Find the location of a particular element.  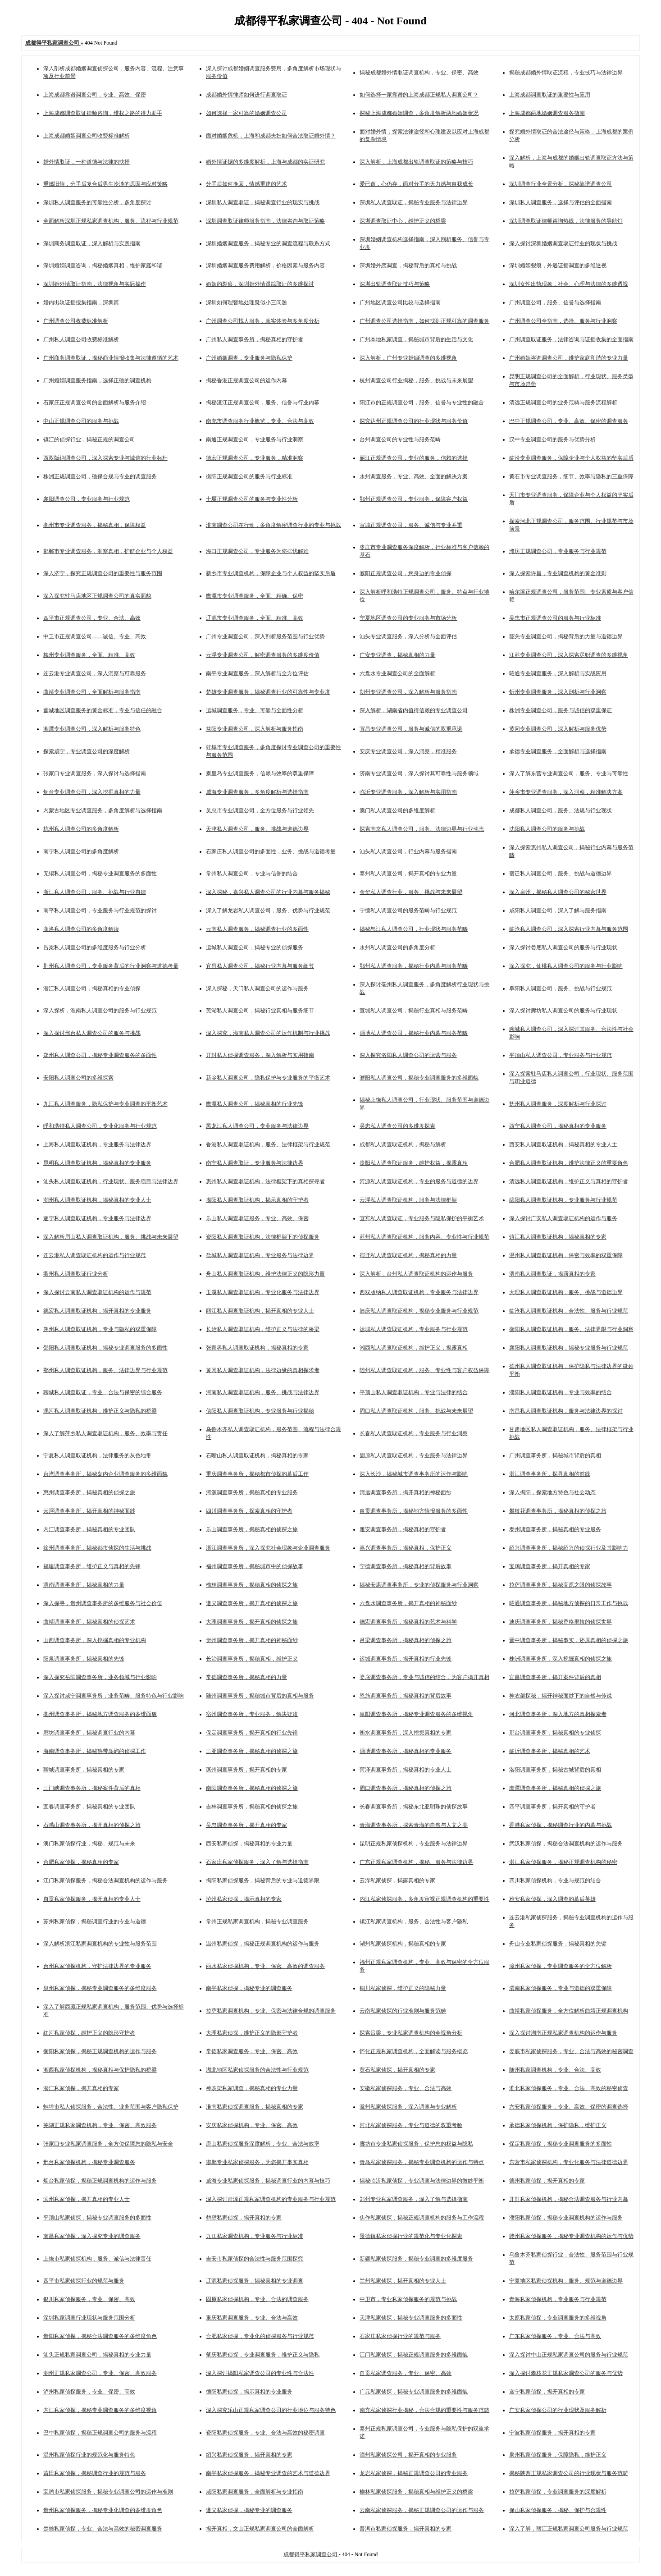

烟台私家侦探，揭秘正规调查机构的运作与服务 is located at coordinates (100, 2181).